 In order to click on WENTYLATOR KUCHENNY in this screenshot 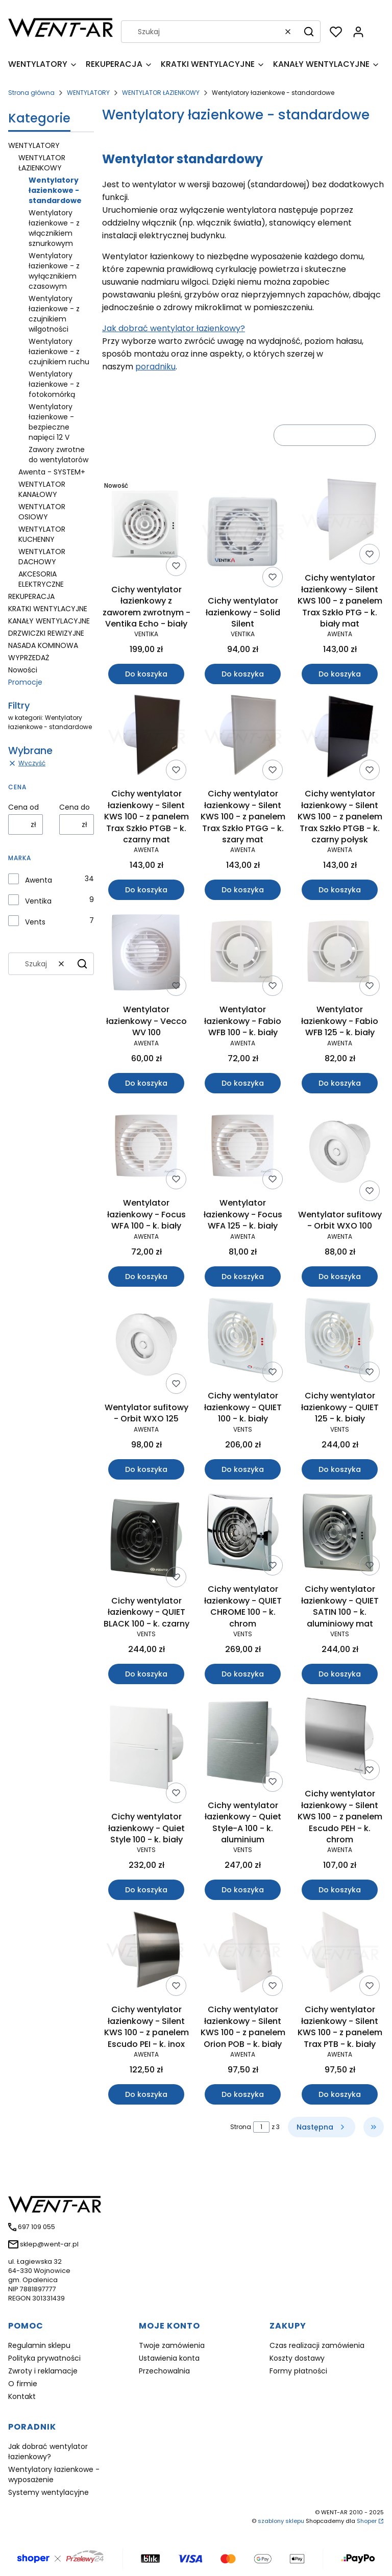, I will do `click(41, 534)`.